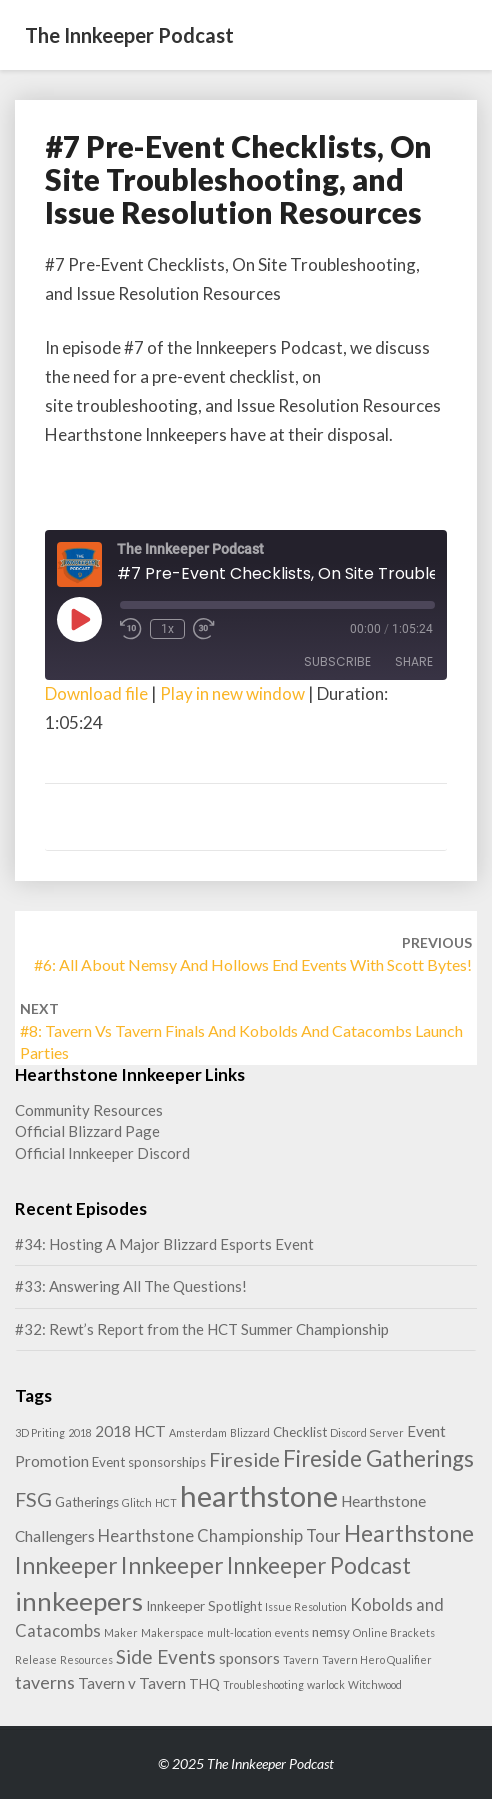 This screenshot has height=1799, width=492. Describe the element at coordinates (244, 1459) in the screenshot. I see `Fireside [Fireside (7 items)]` at that location.